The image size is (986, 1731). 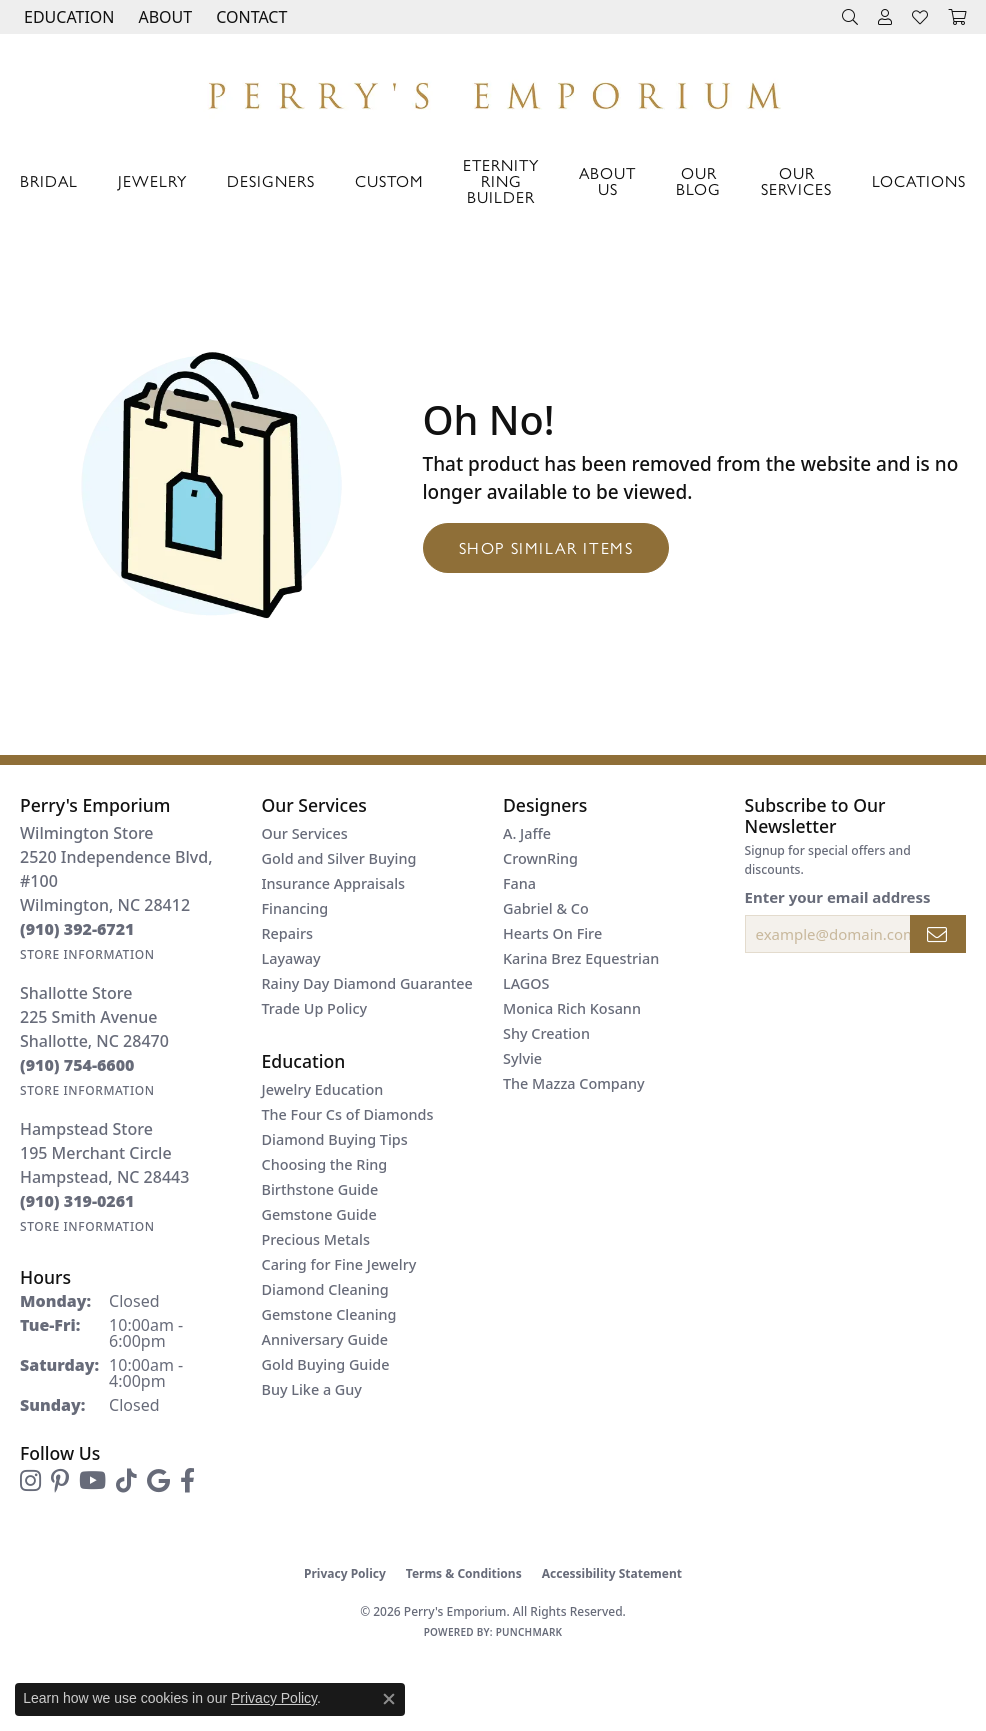 I want to click on Insurance Appraisals, so click(x=334, y=883).